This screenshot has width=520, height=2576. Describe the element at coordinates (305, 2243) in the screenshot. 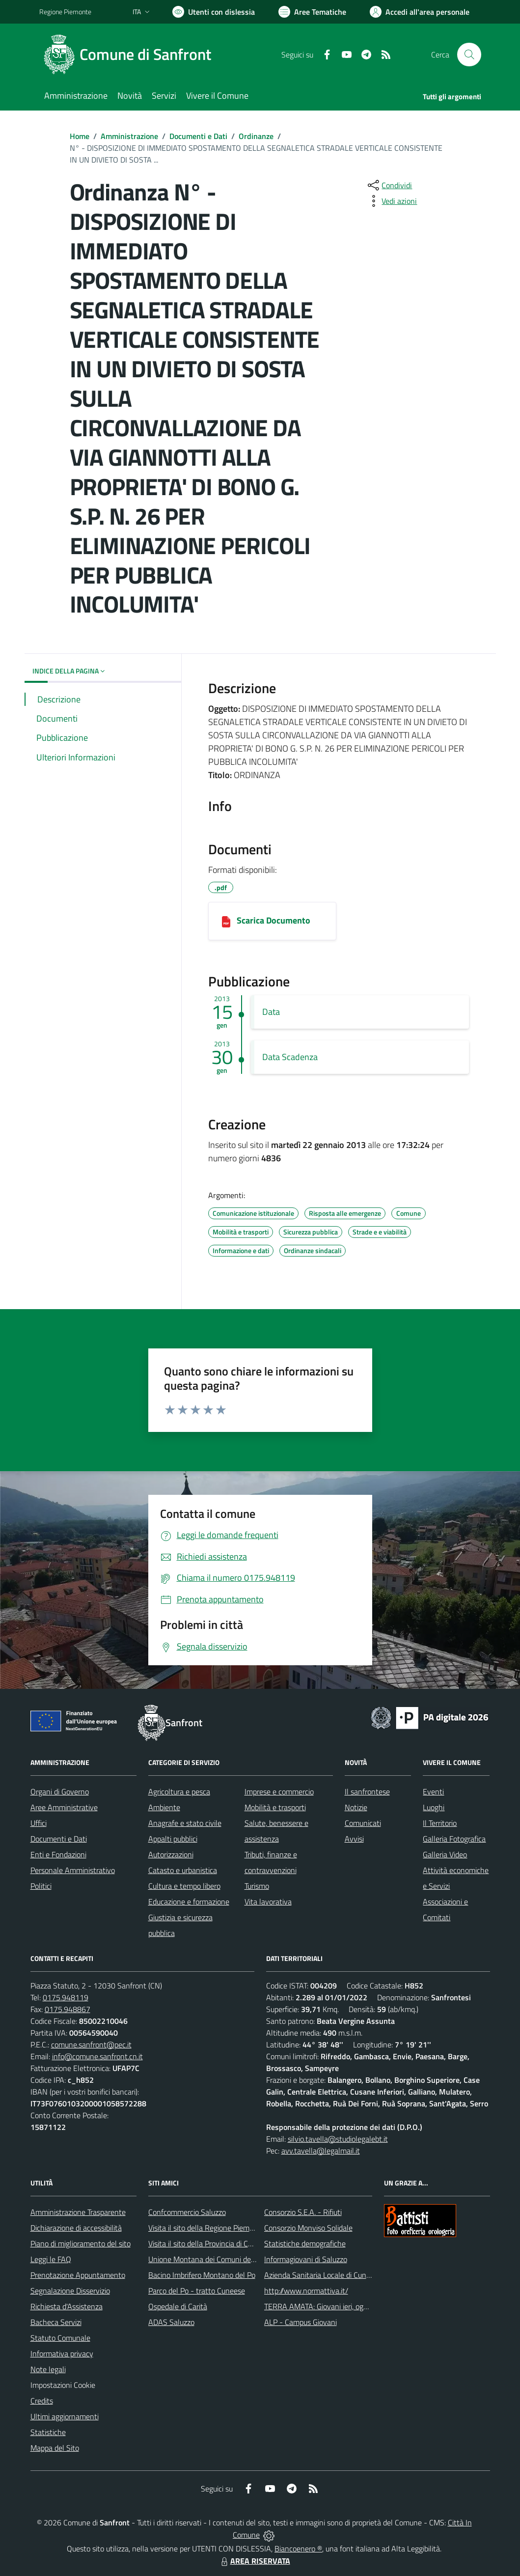

I see `Statistiche demografiche` at that location.